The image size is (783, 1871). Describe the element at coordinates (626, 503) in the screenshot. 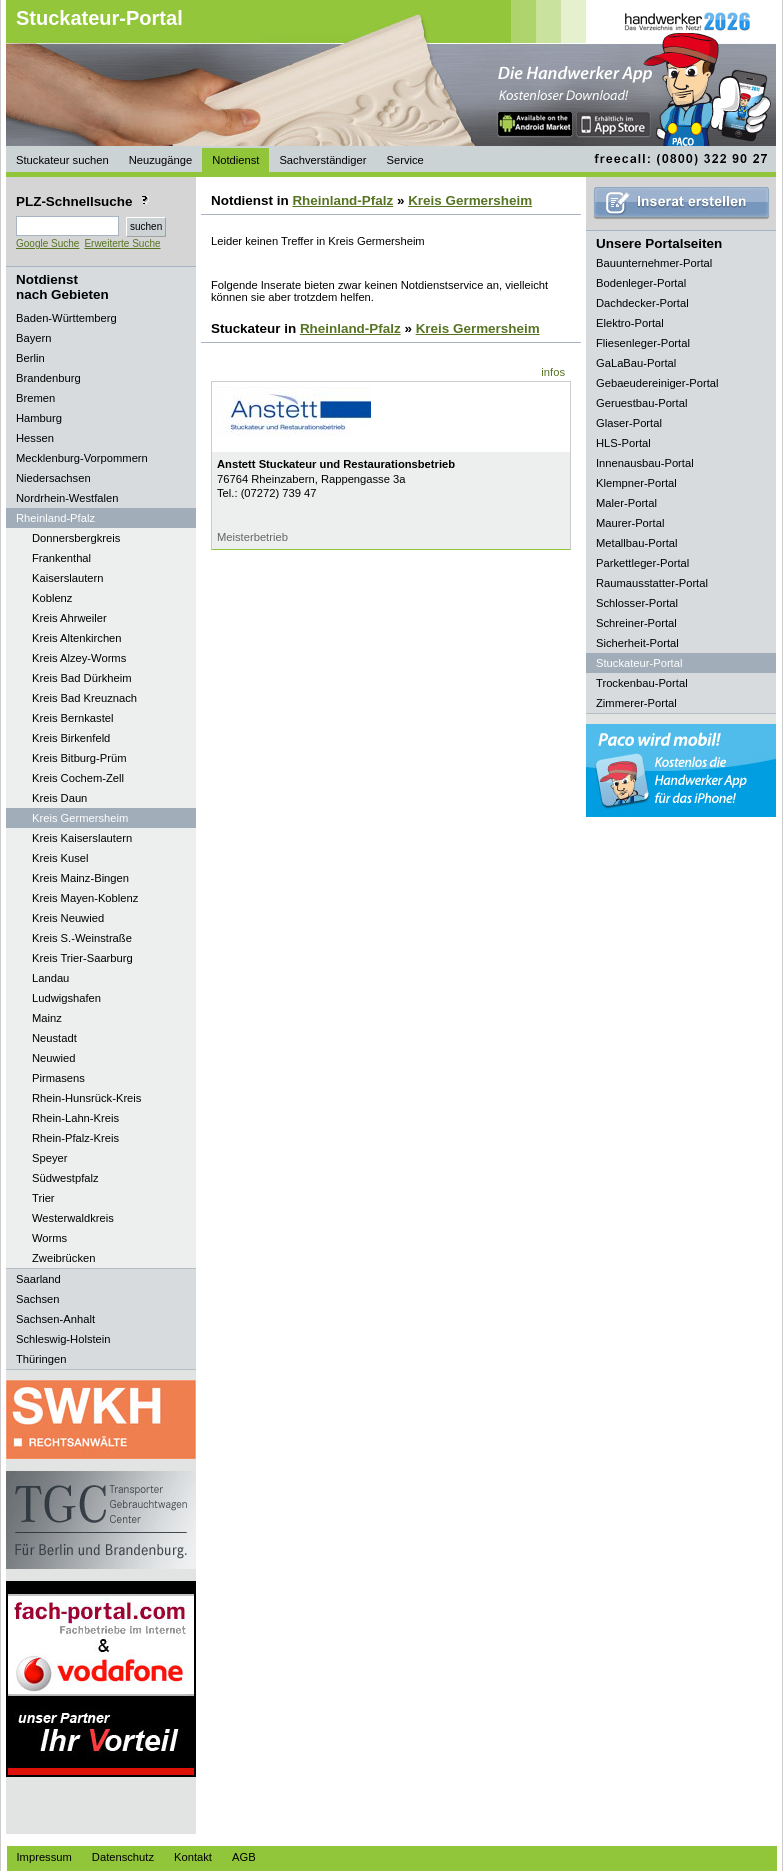

I see `Maler-Portal` at that location.